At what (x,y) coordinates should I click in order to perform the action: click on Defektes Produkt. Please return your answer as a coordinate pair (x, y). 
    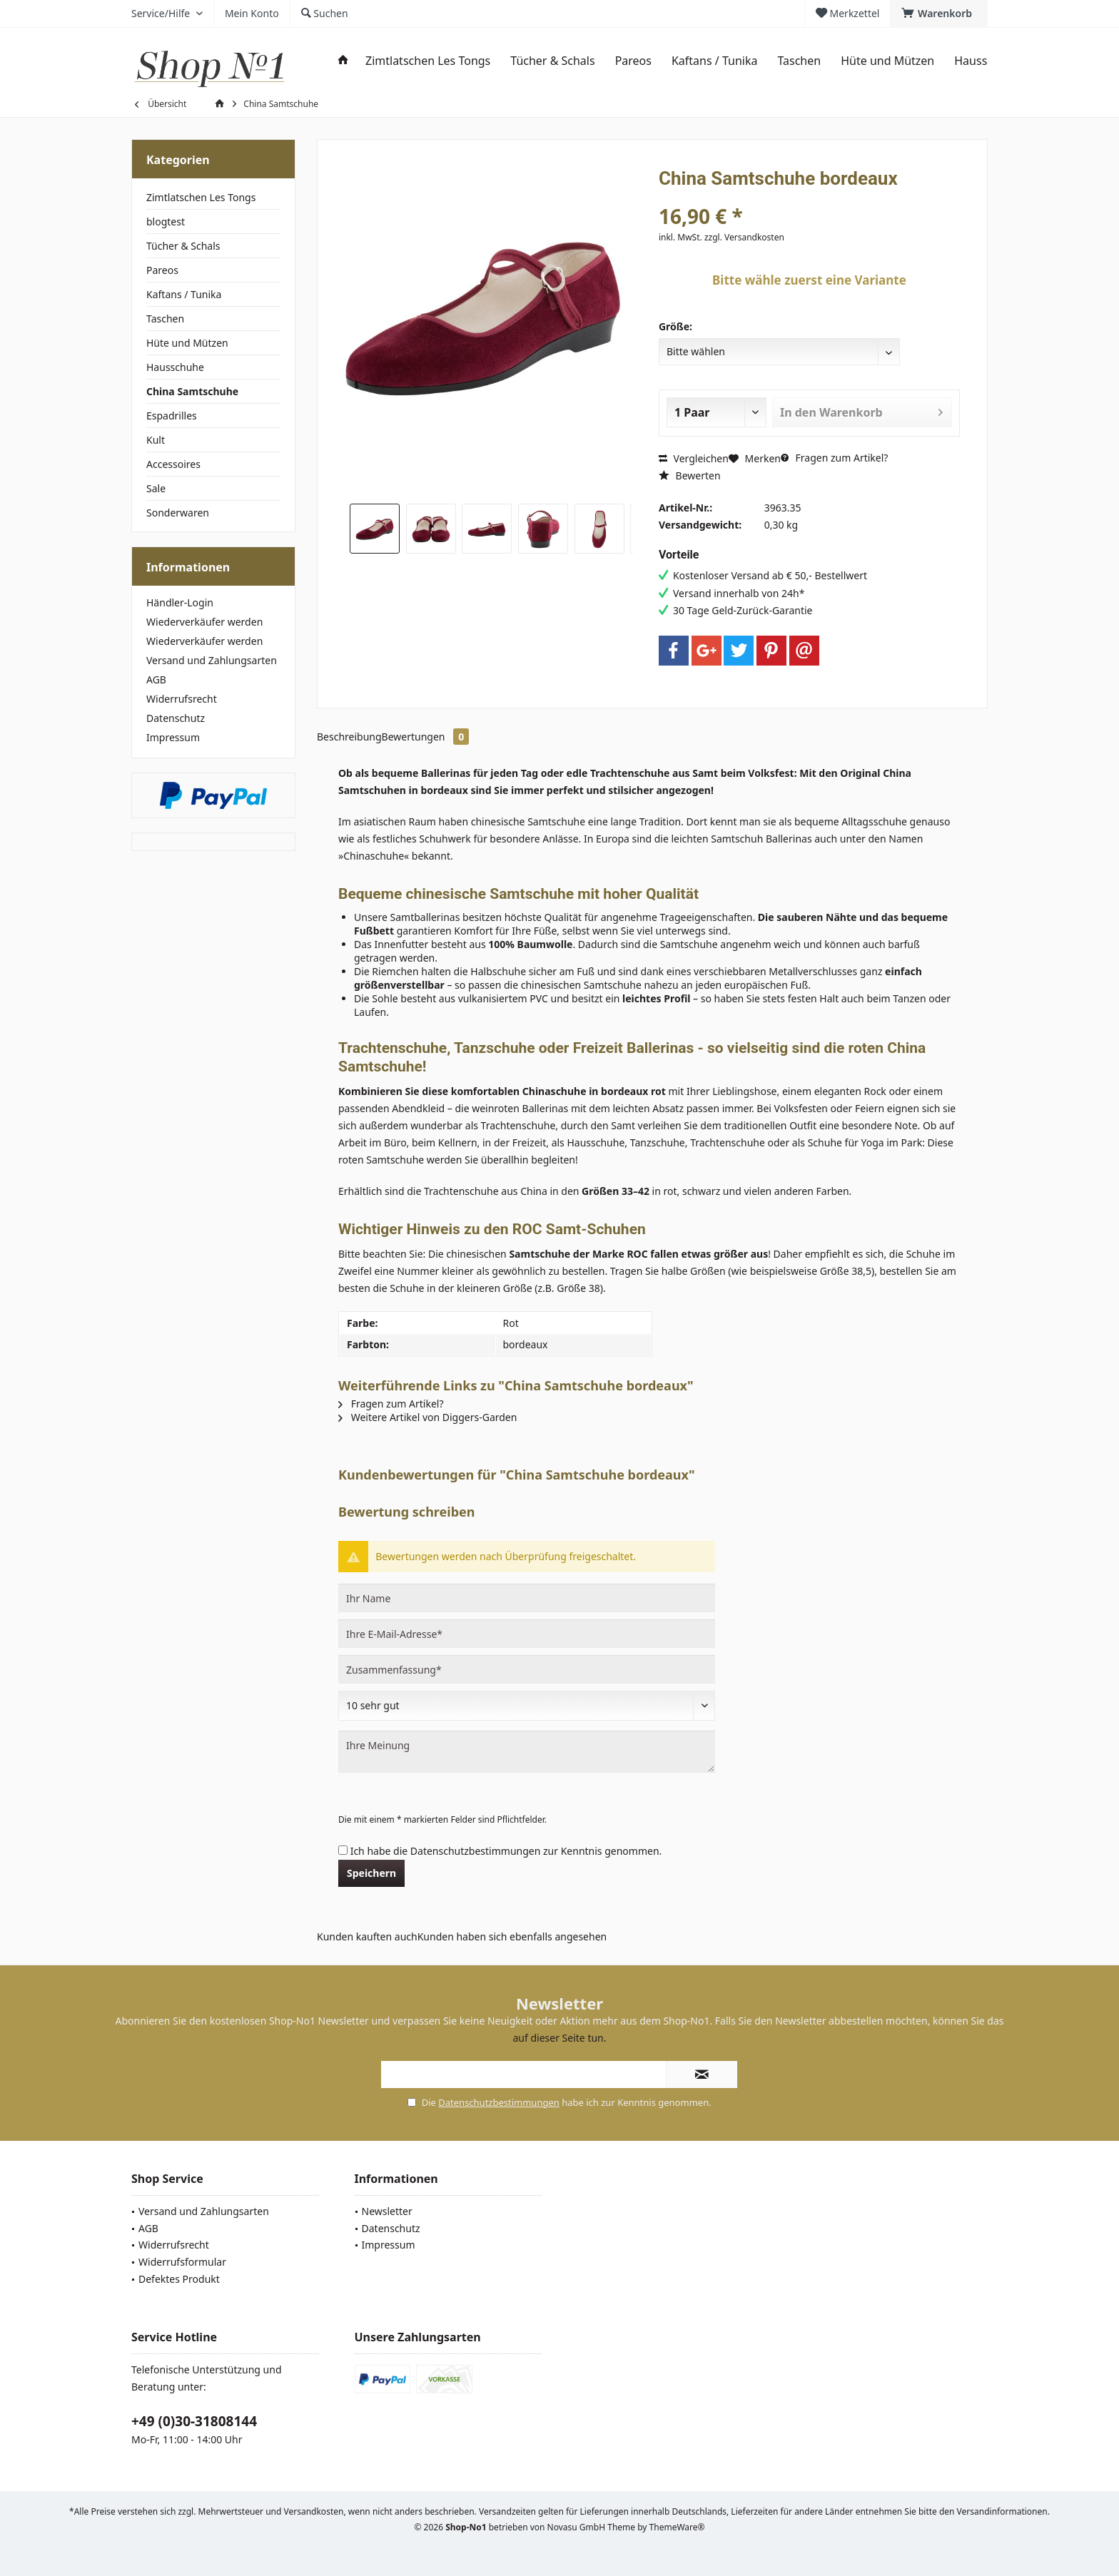
    Looking at the image, I should click on (179, 2279).